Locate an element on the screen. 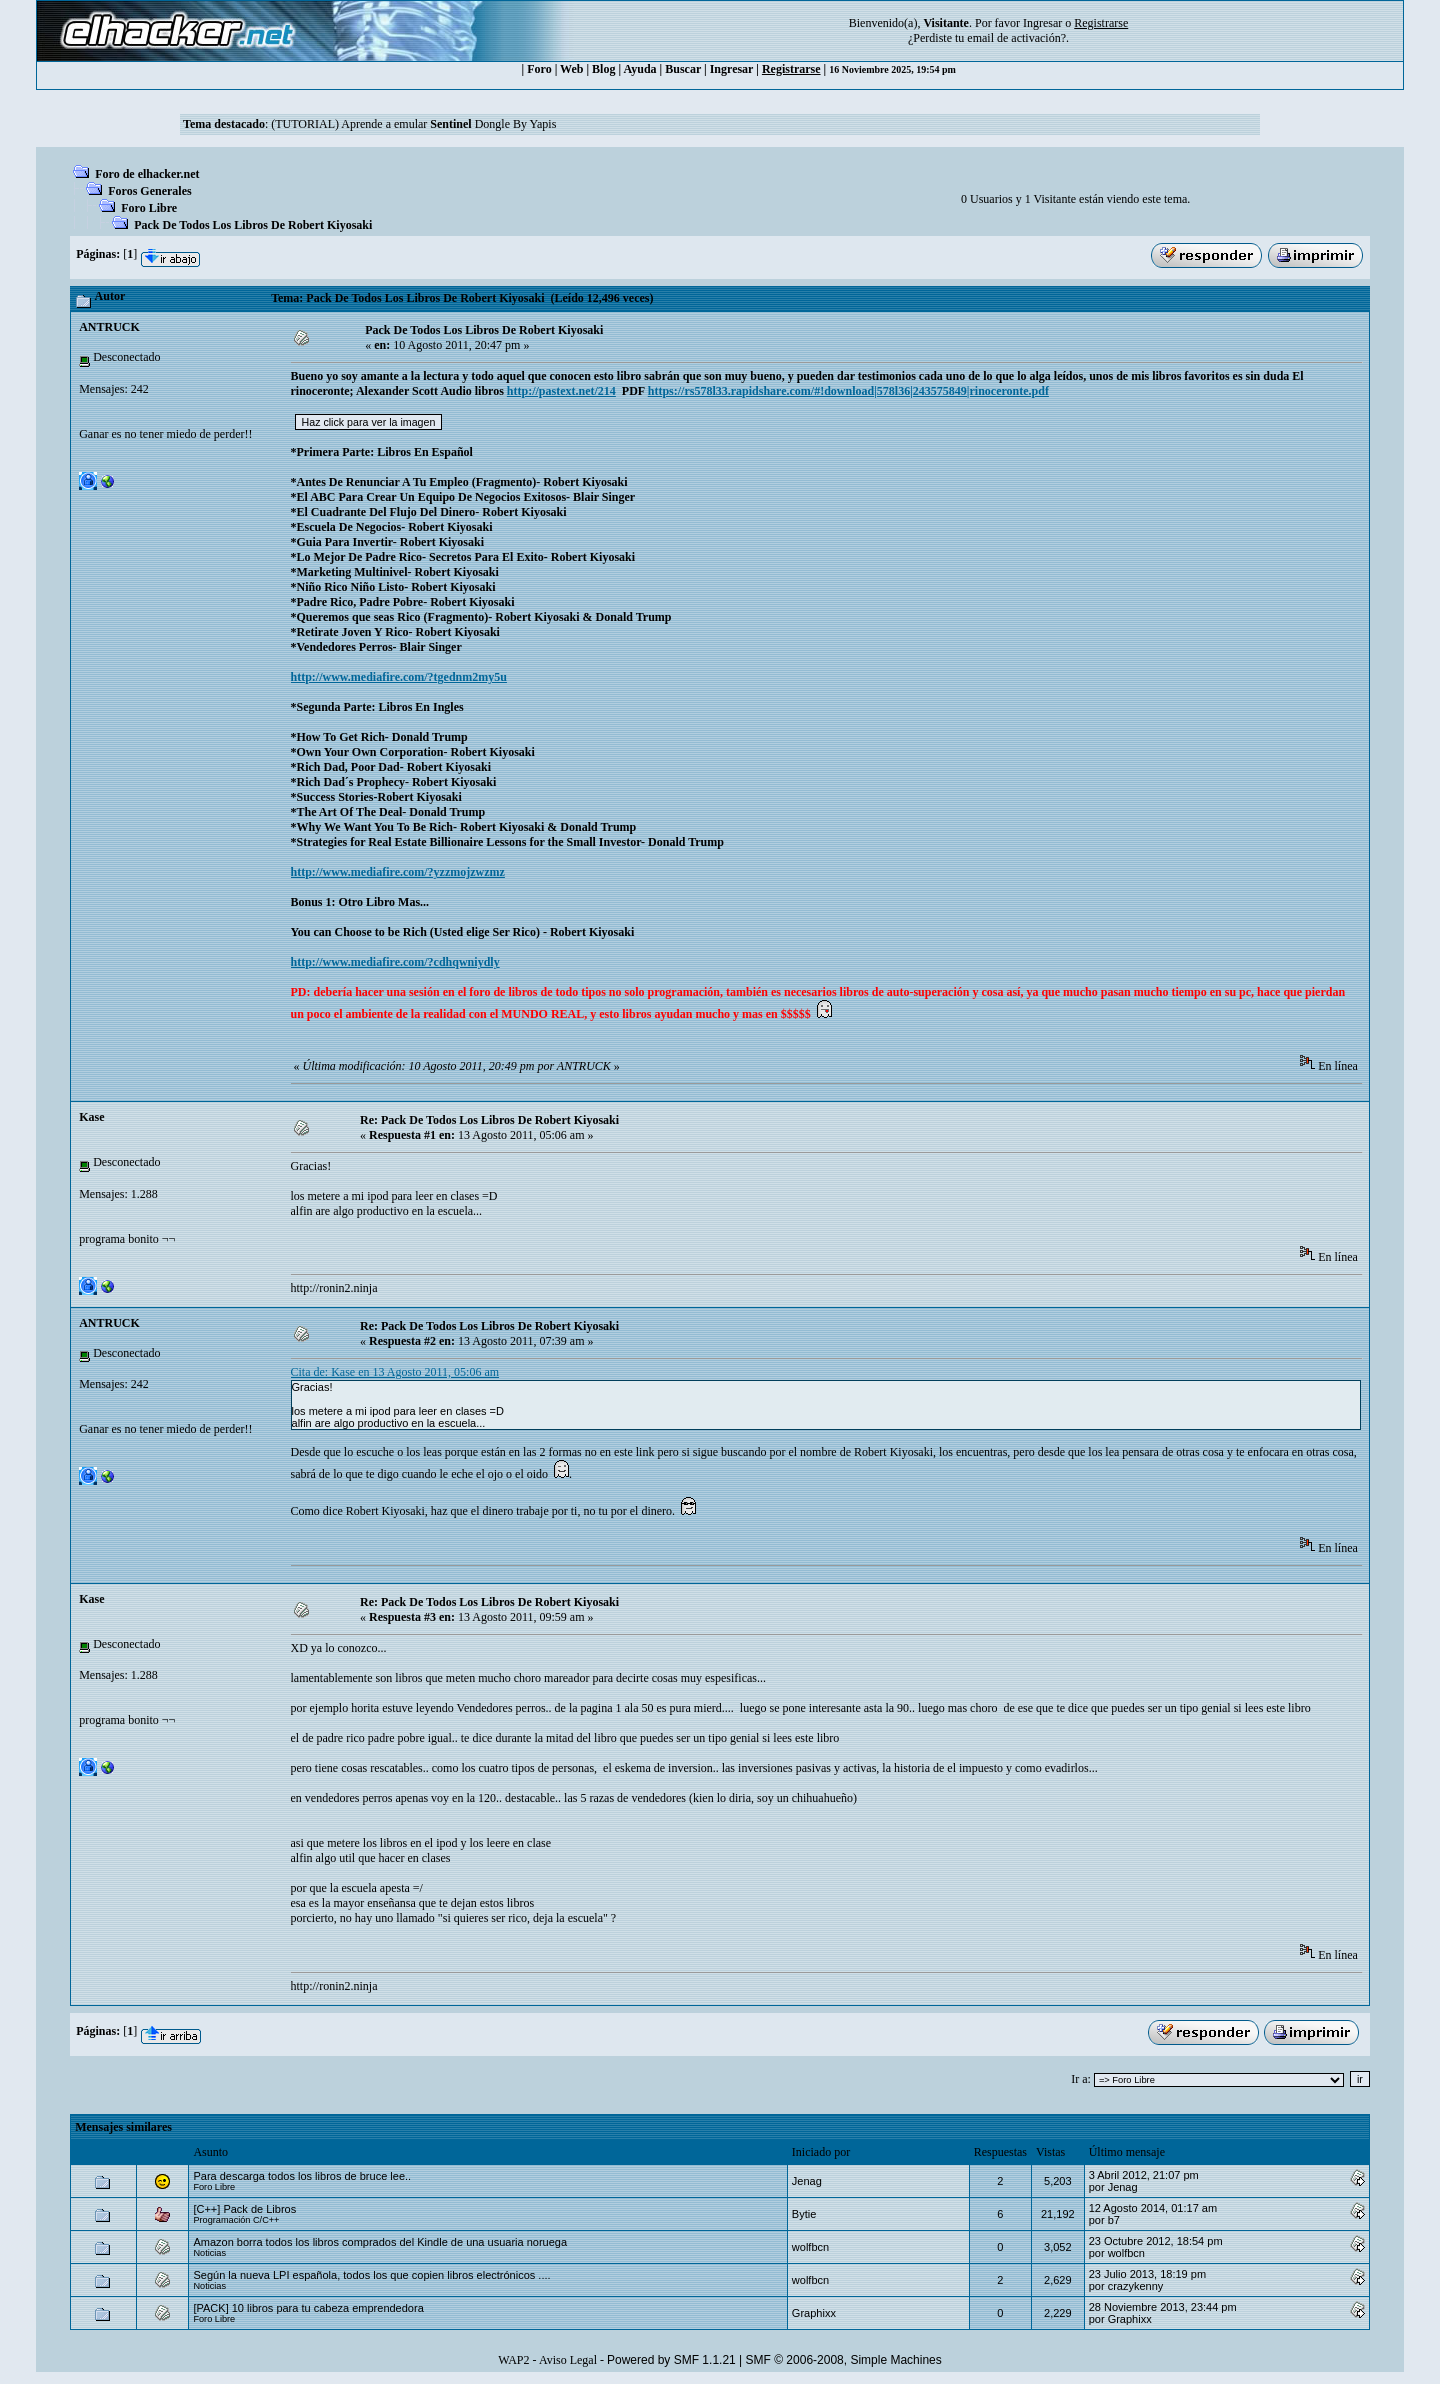  https://rs578l33.rapidshare.com/#!download|578l36|243575849|rinoceronte.pdf is located at coordinates (848, 391).